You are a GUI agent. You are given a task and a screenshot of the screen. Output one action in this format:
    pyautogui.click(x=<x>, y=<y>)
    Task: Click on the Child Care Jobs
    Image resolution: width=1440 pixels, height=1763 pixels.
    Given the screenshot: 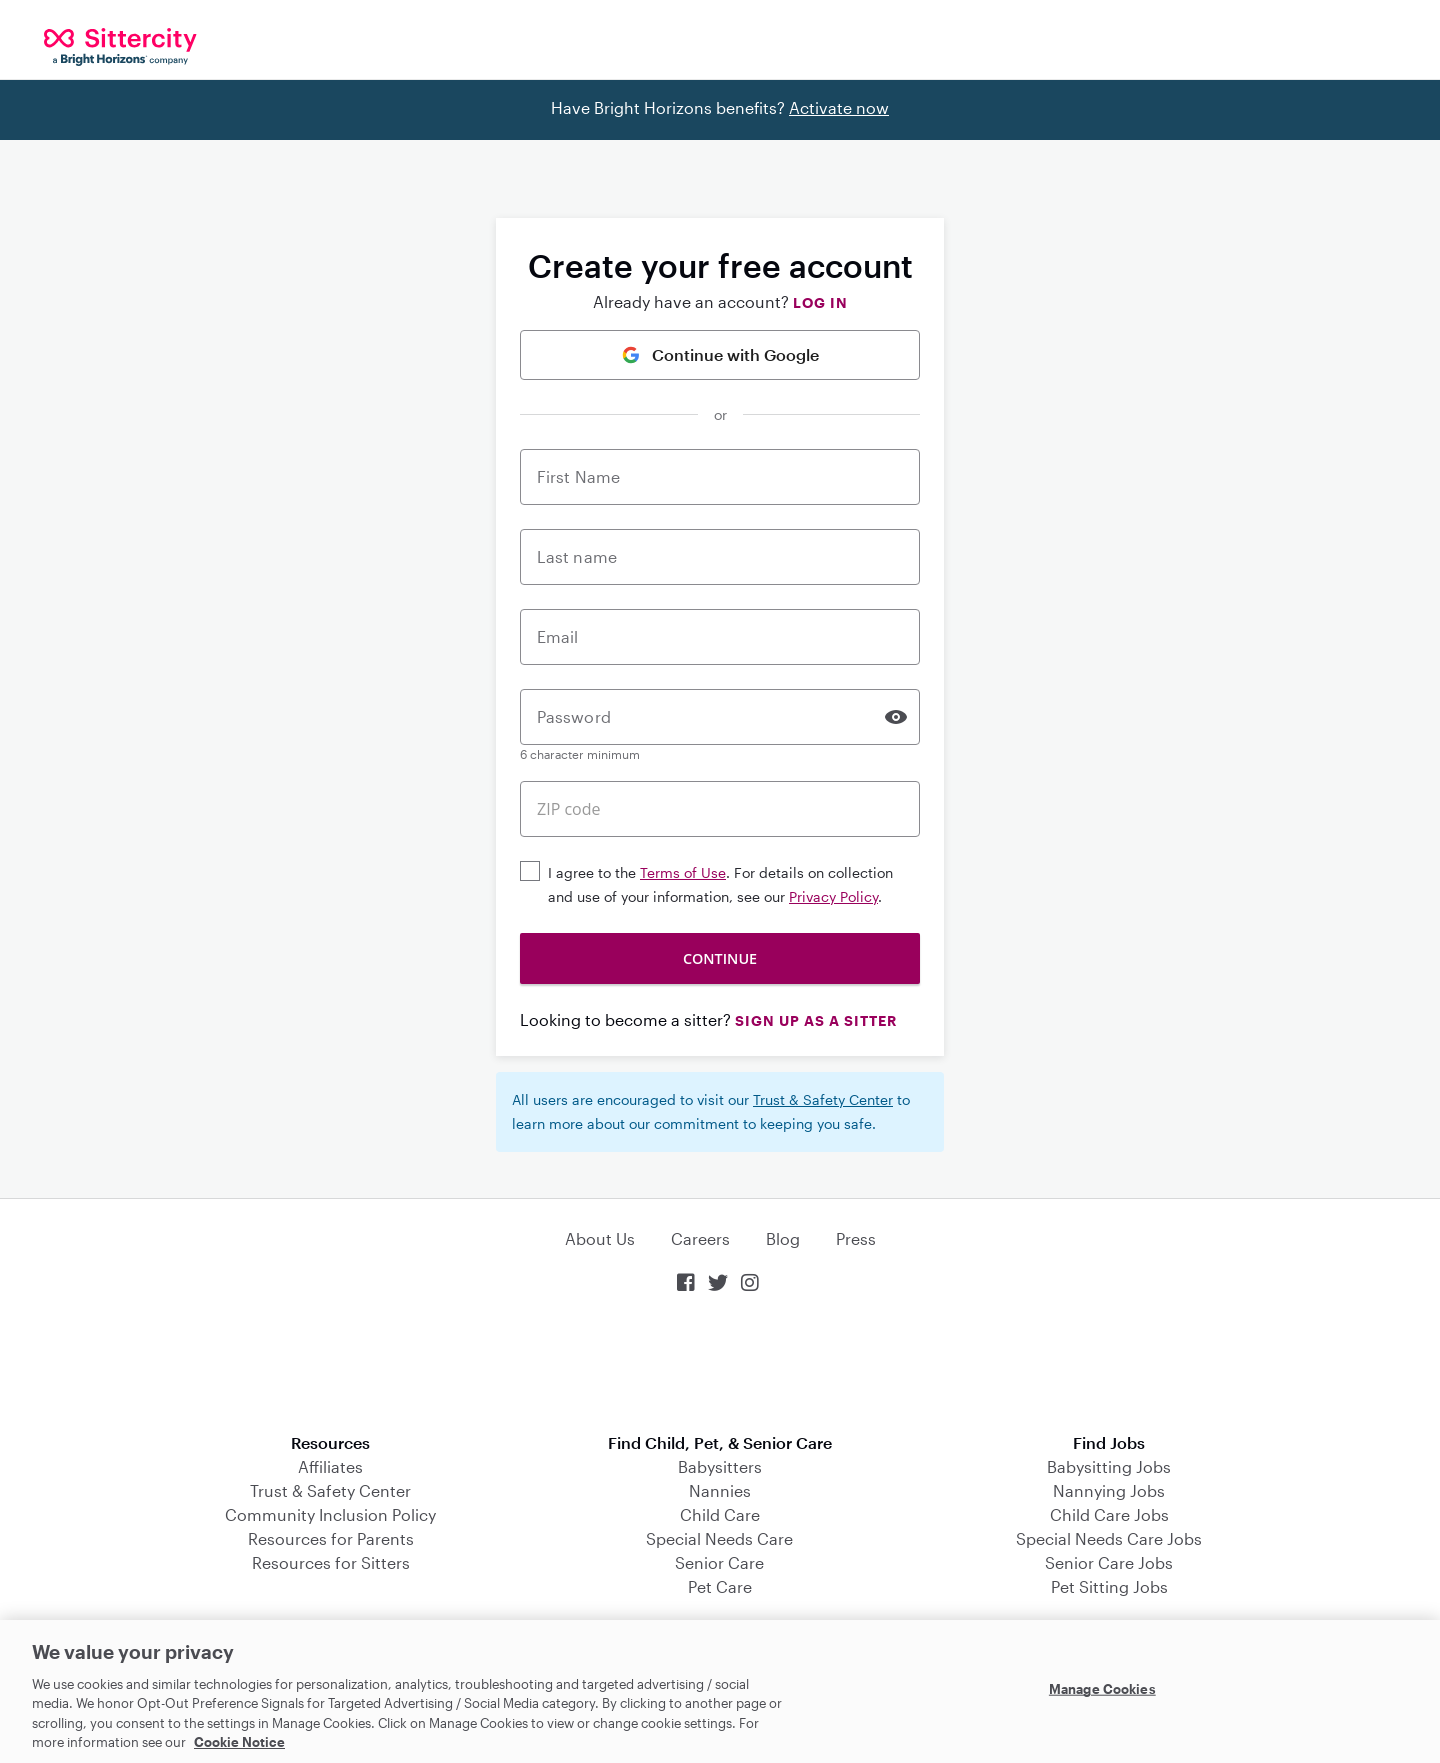 What is the action you would take?
    pyautogui.click(x=1109, y=1514)
    